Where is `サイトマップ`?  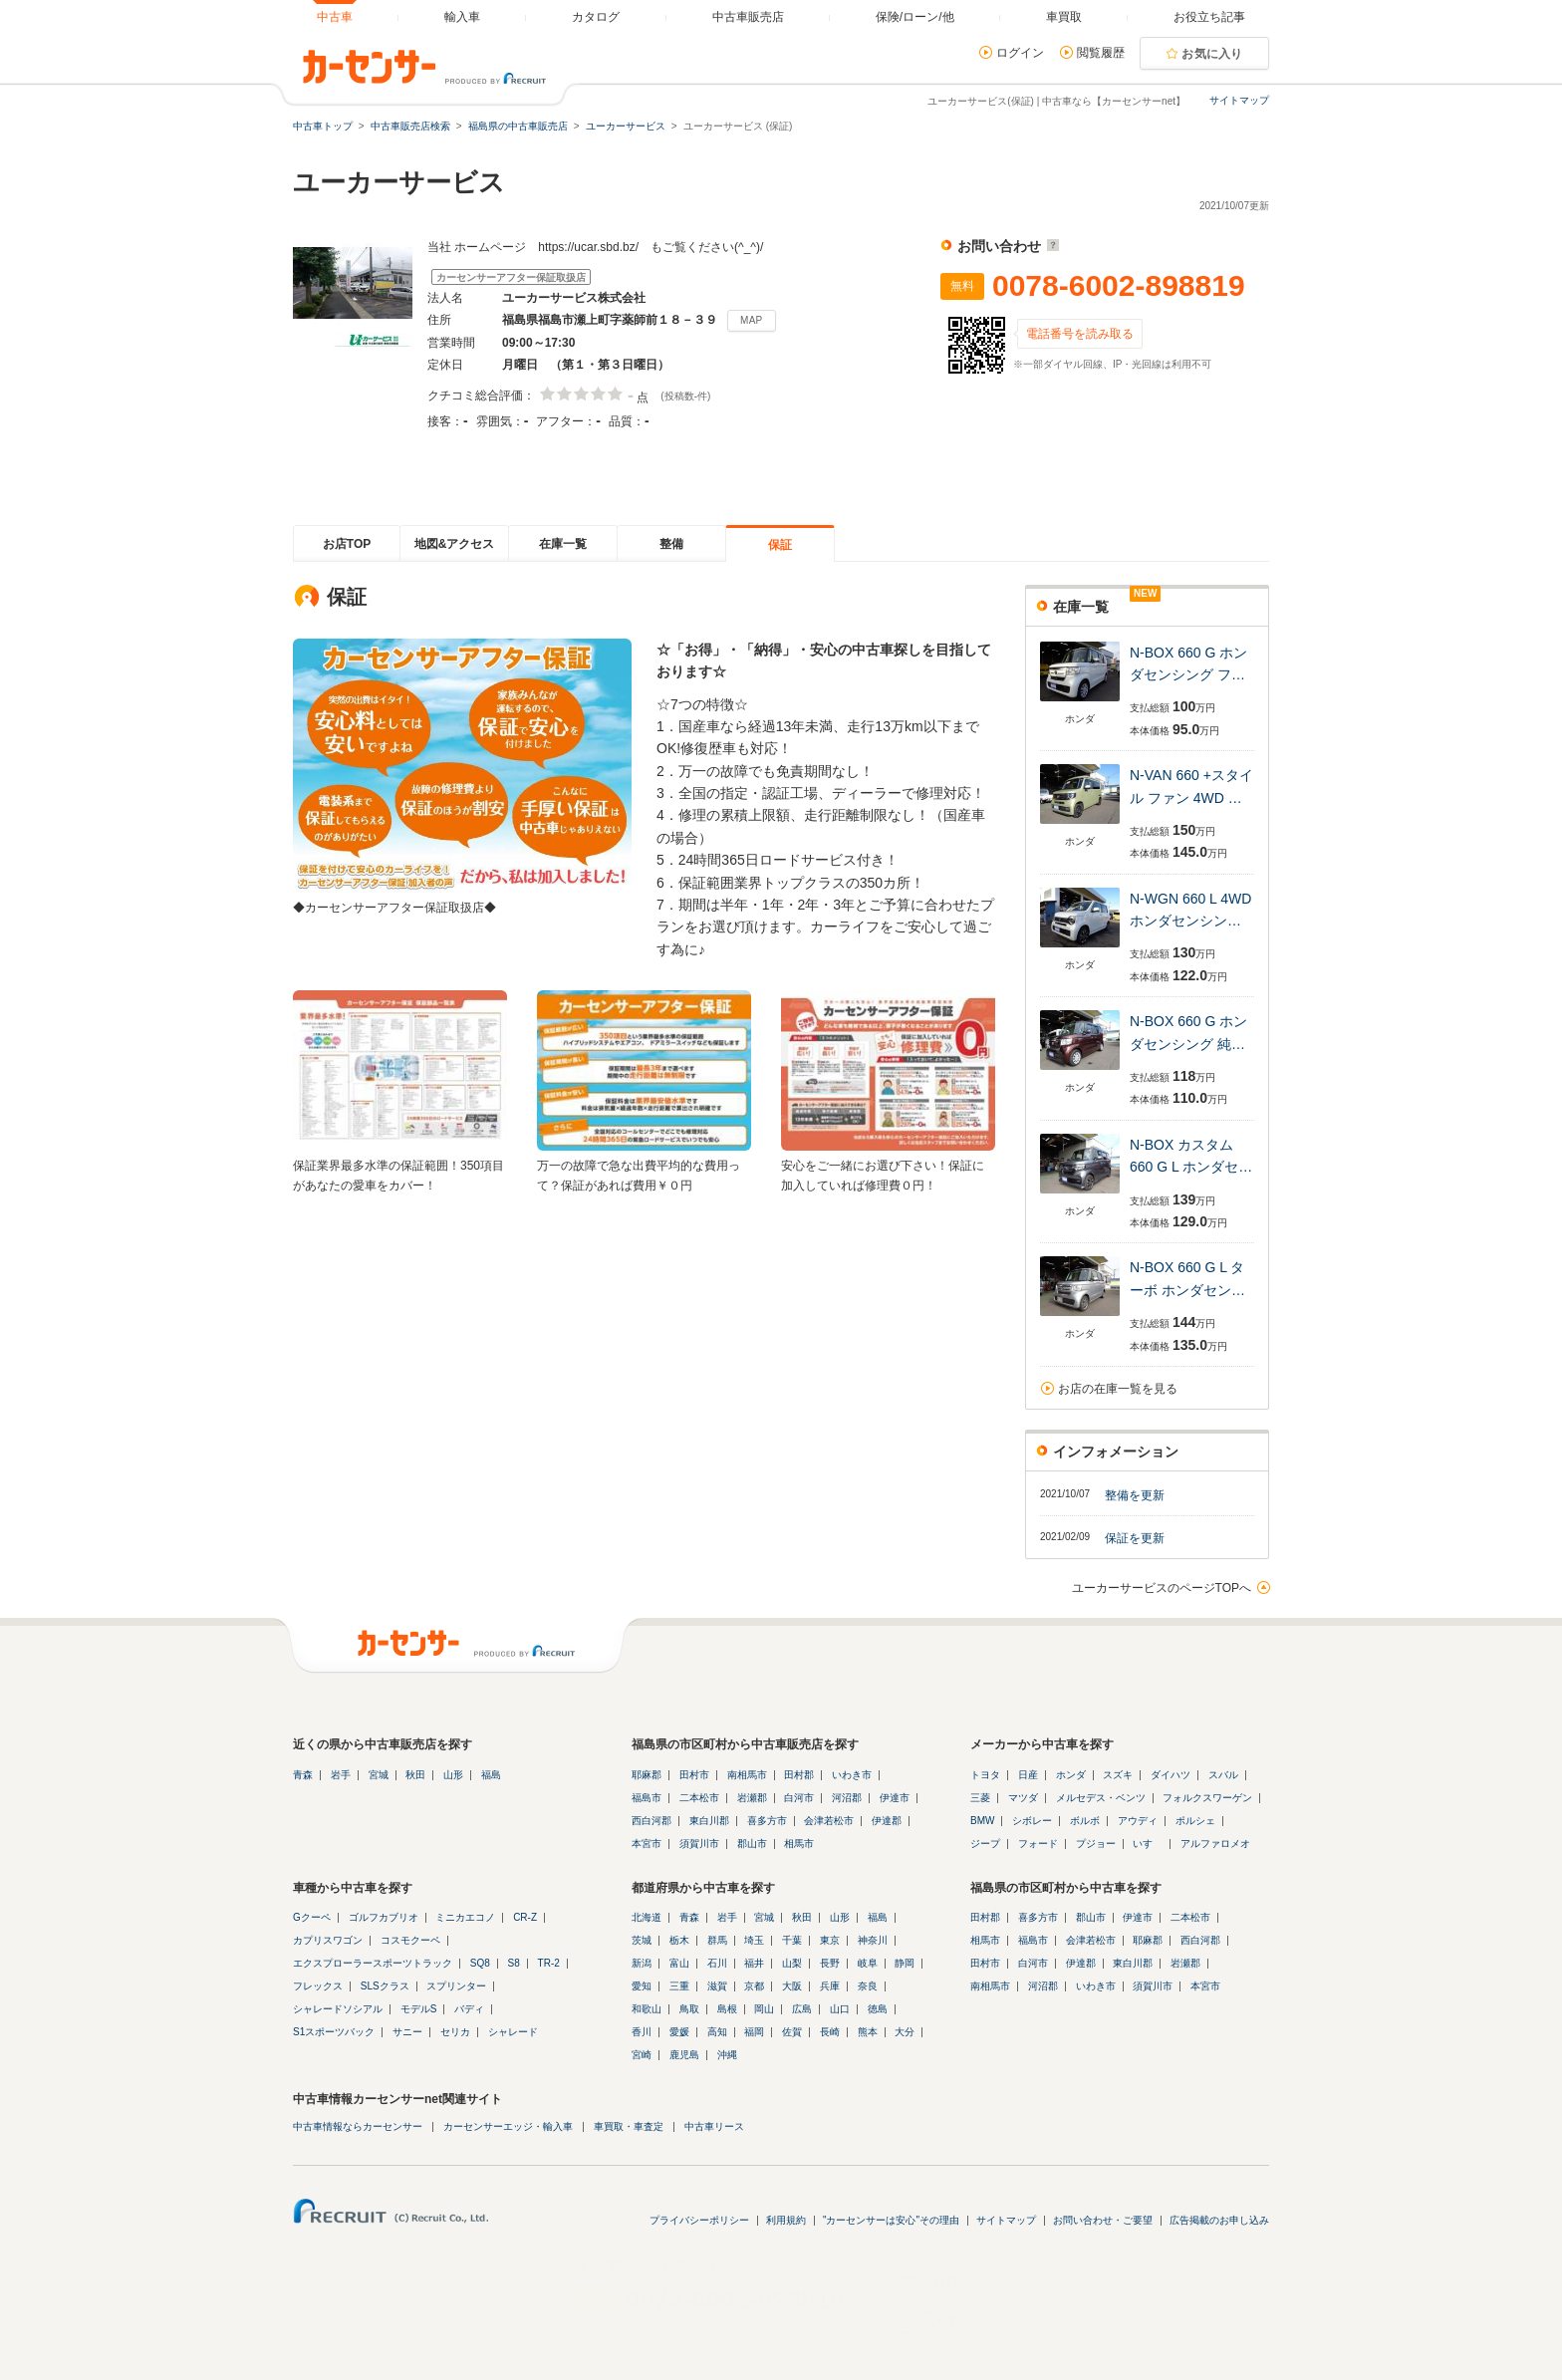
サイトマップ is located at coordinates (1239, 100).